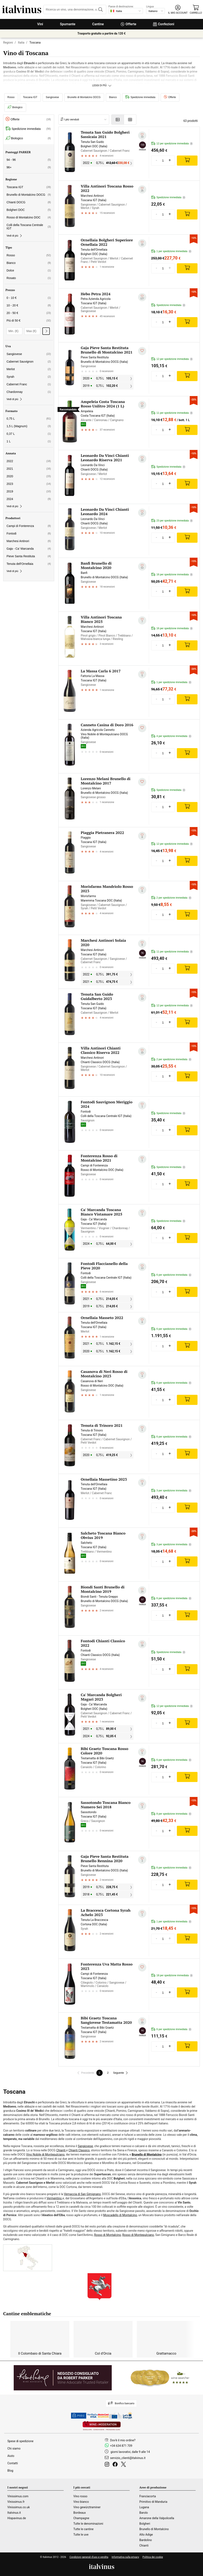 The height and width of the screenshot is (2576, 203). Describe the element at coordinates (120, 2215) in the screenshot. I see `Moscadello di Montalcino` at that location.